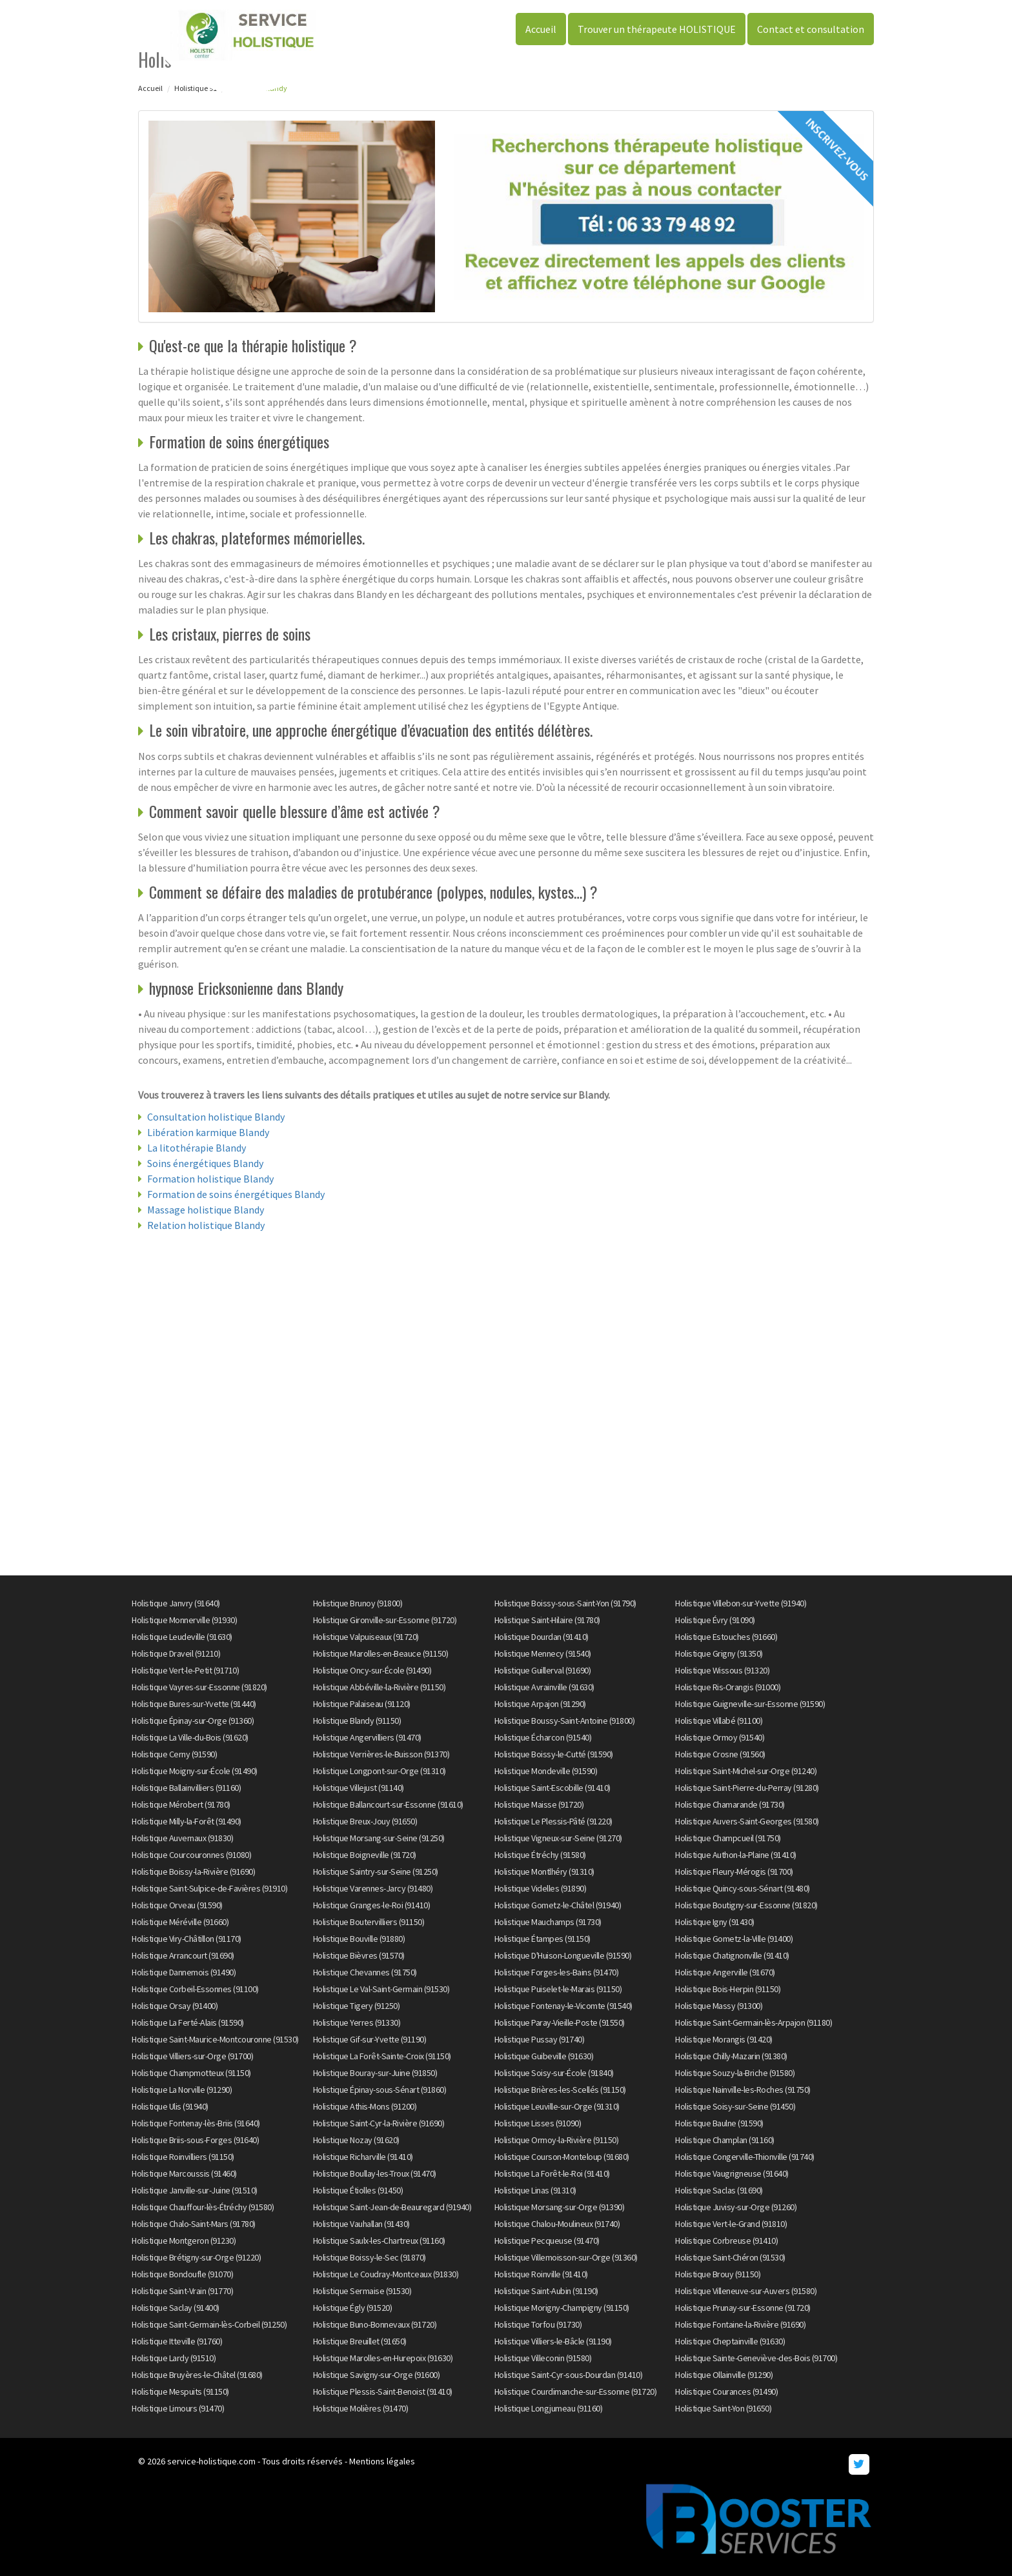 The image size is (1012, 2576). Describe the element at coordinates (356, 2006) in the screenshot. I see `Holistique Tigery (91250)` at that location.